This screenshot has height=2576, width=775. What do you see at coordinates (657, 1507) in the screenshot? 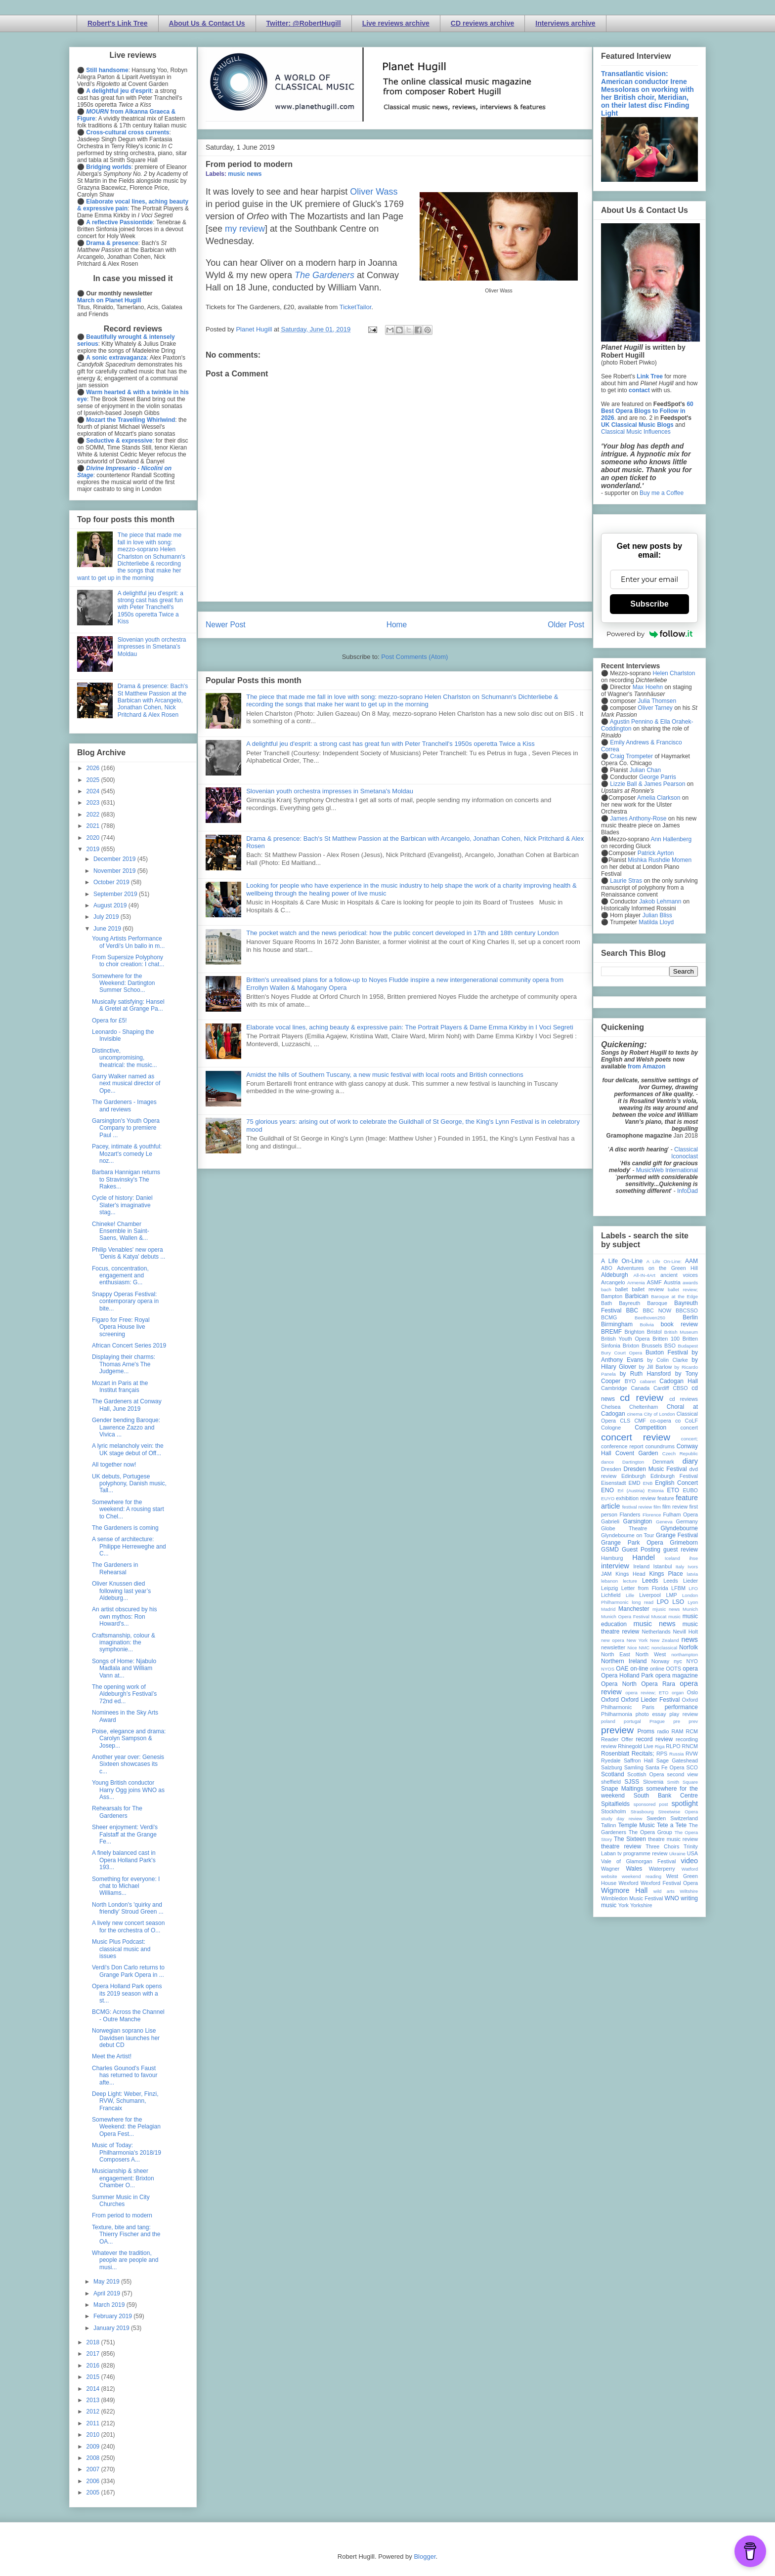
I see `film` at bounding box center [657, 1507].